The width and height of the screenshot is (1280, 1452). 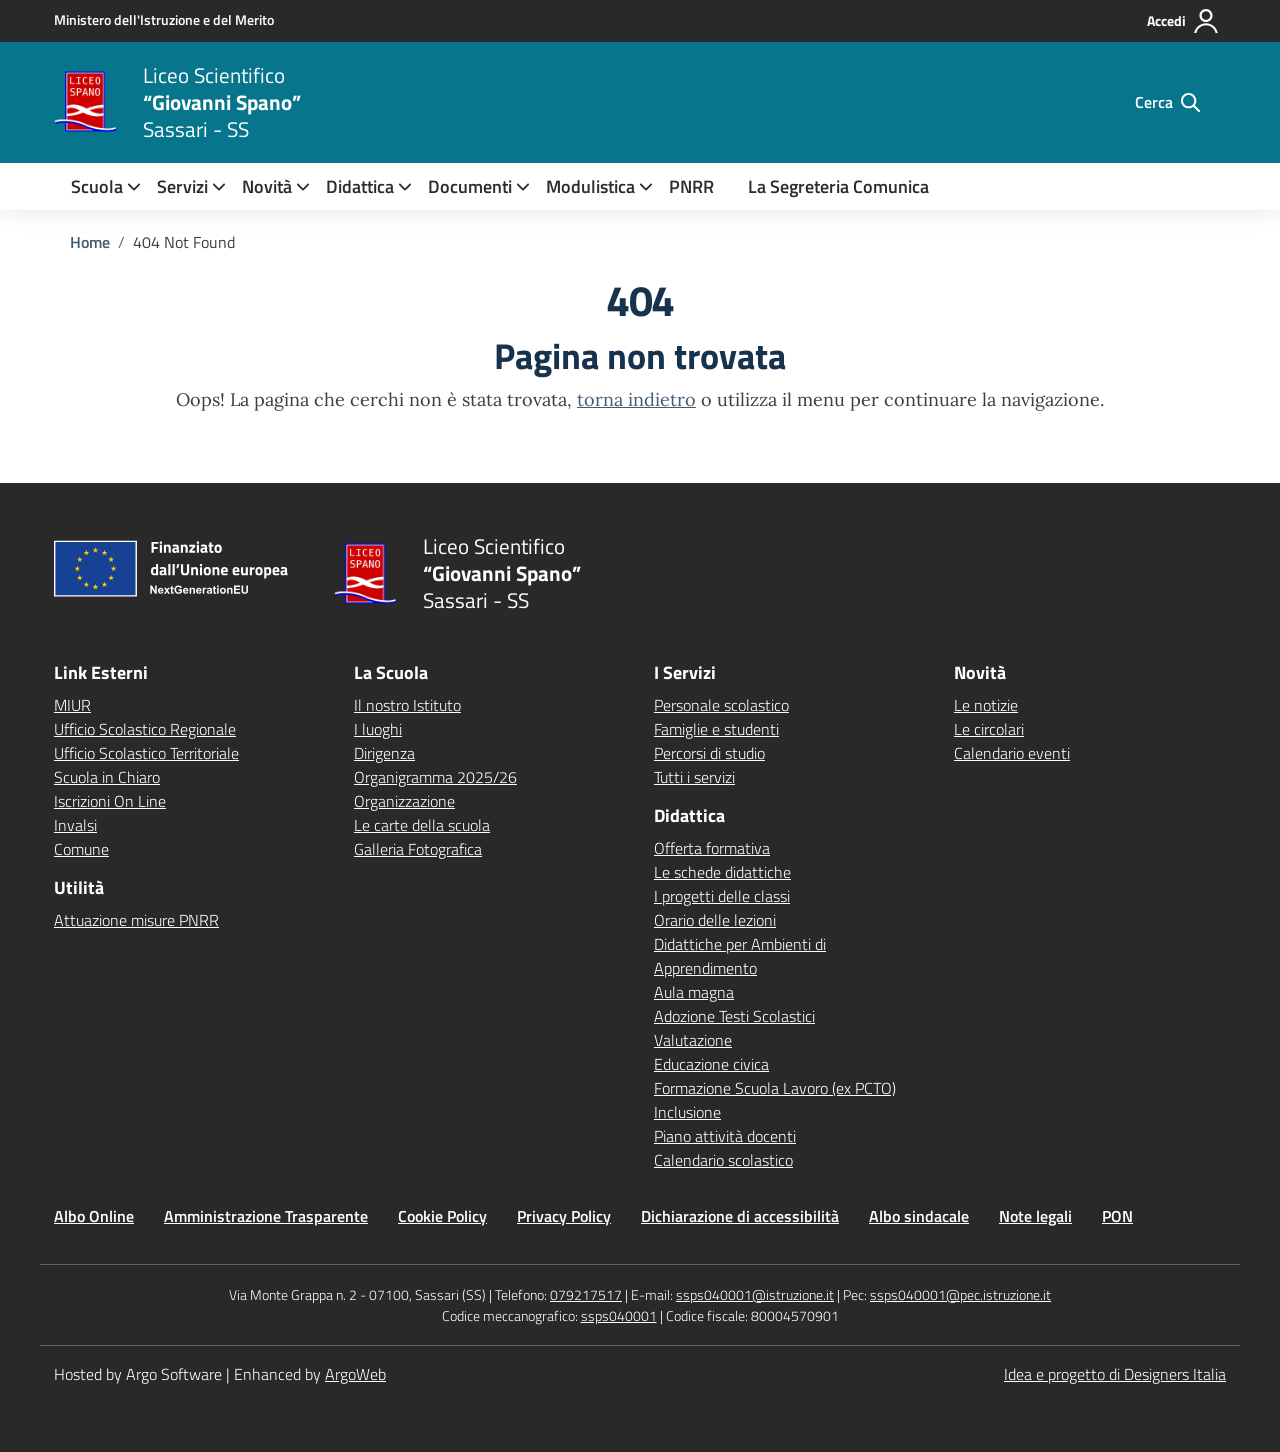 What do you see at coordinates (755, 1294) in the screenshot?
I see `ssps040001@istruzione.it` at bounding box center [755, 1294].